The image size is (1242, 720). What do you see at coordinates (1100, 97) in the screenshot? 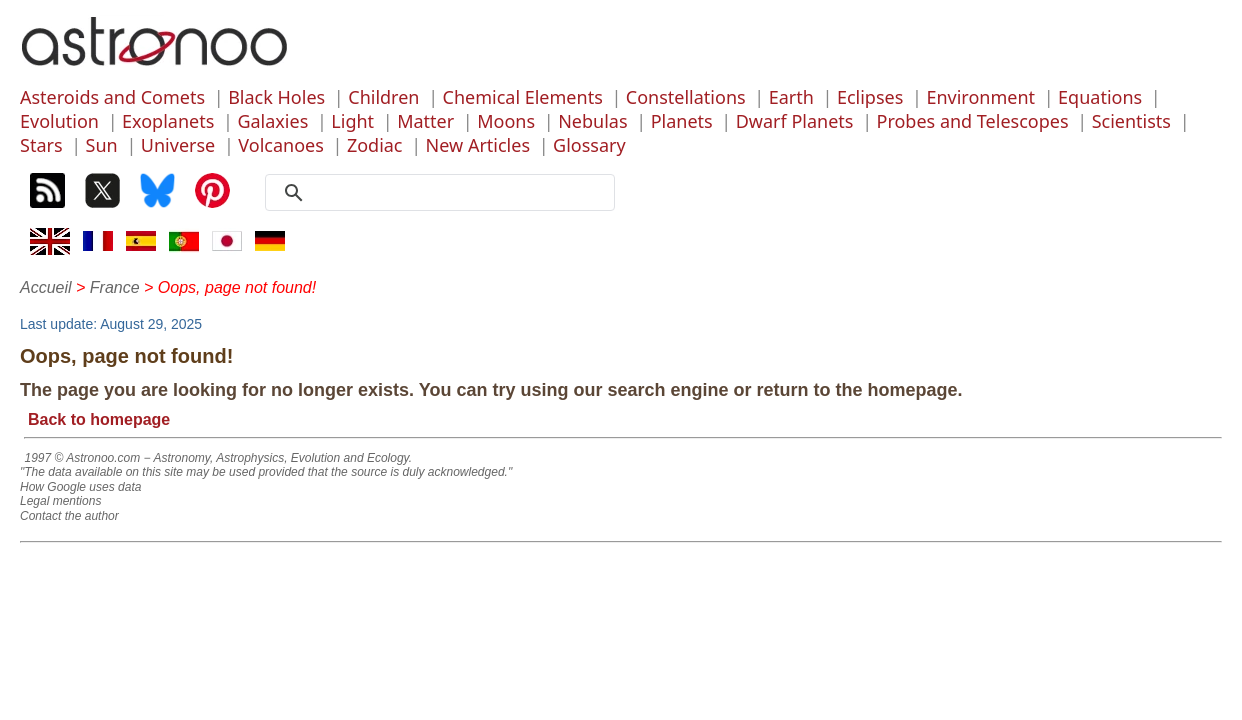
I see `Equations` at bounding box center [1100, 97].